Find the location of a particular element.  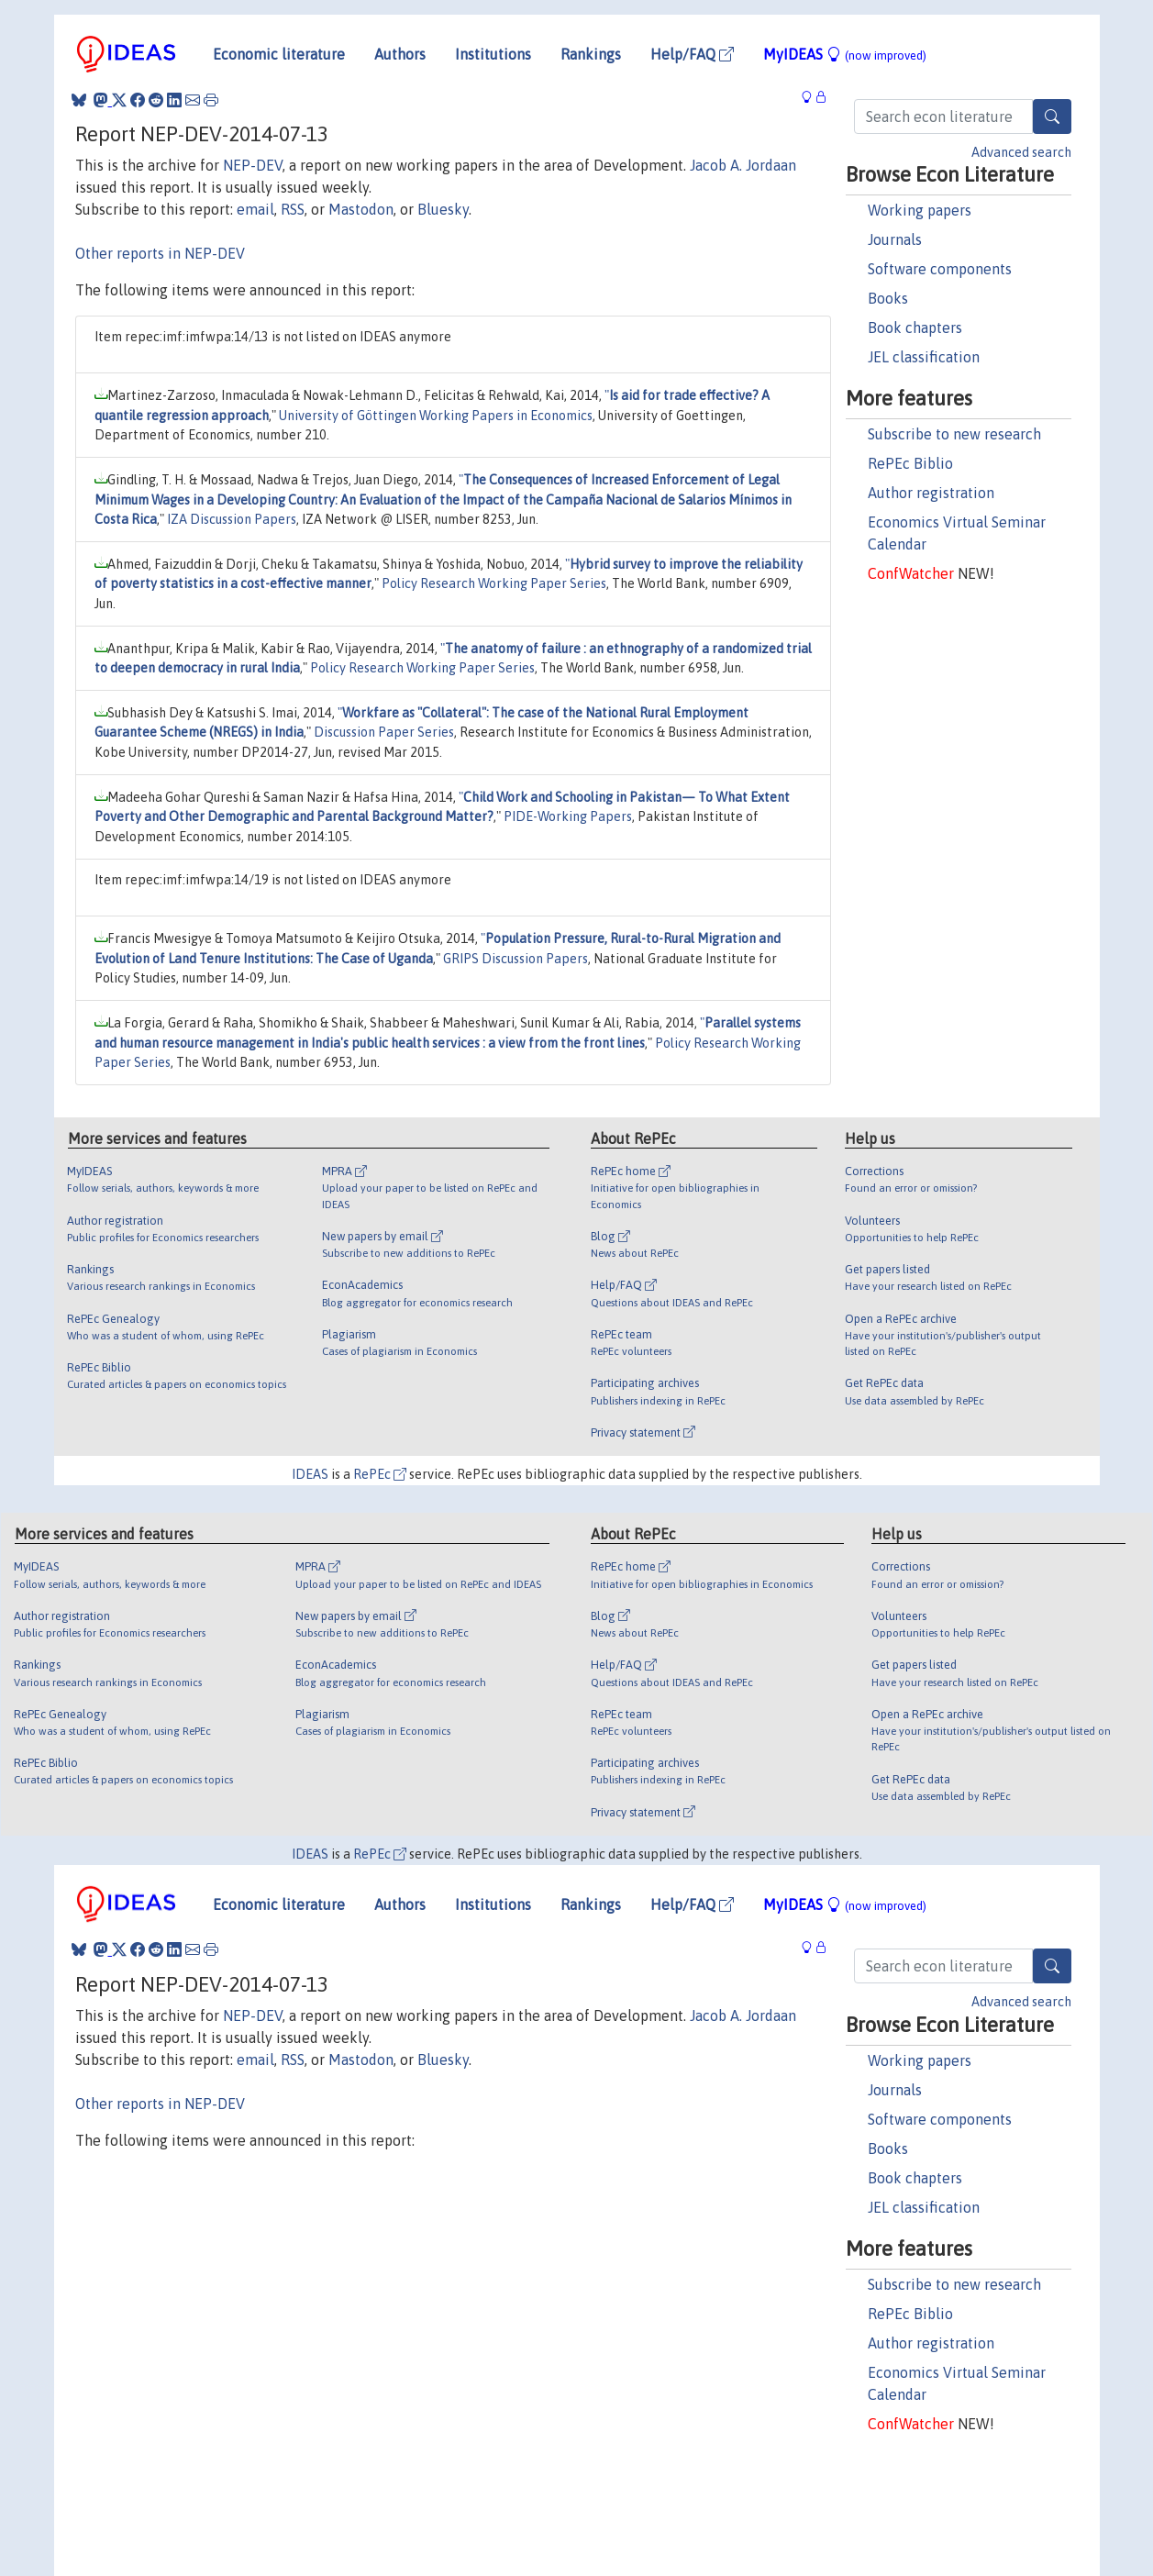

Mastodon is located at coordinates (361, 209).